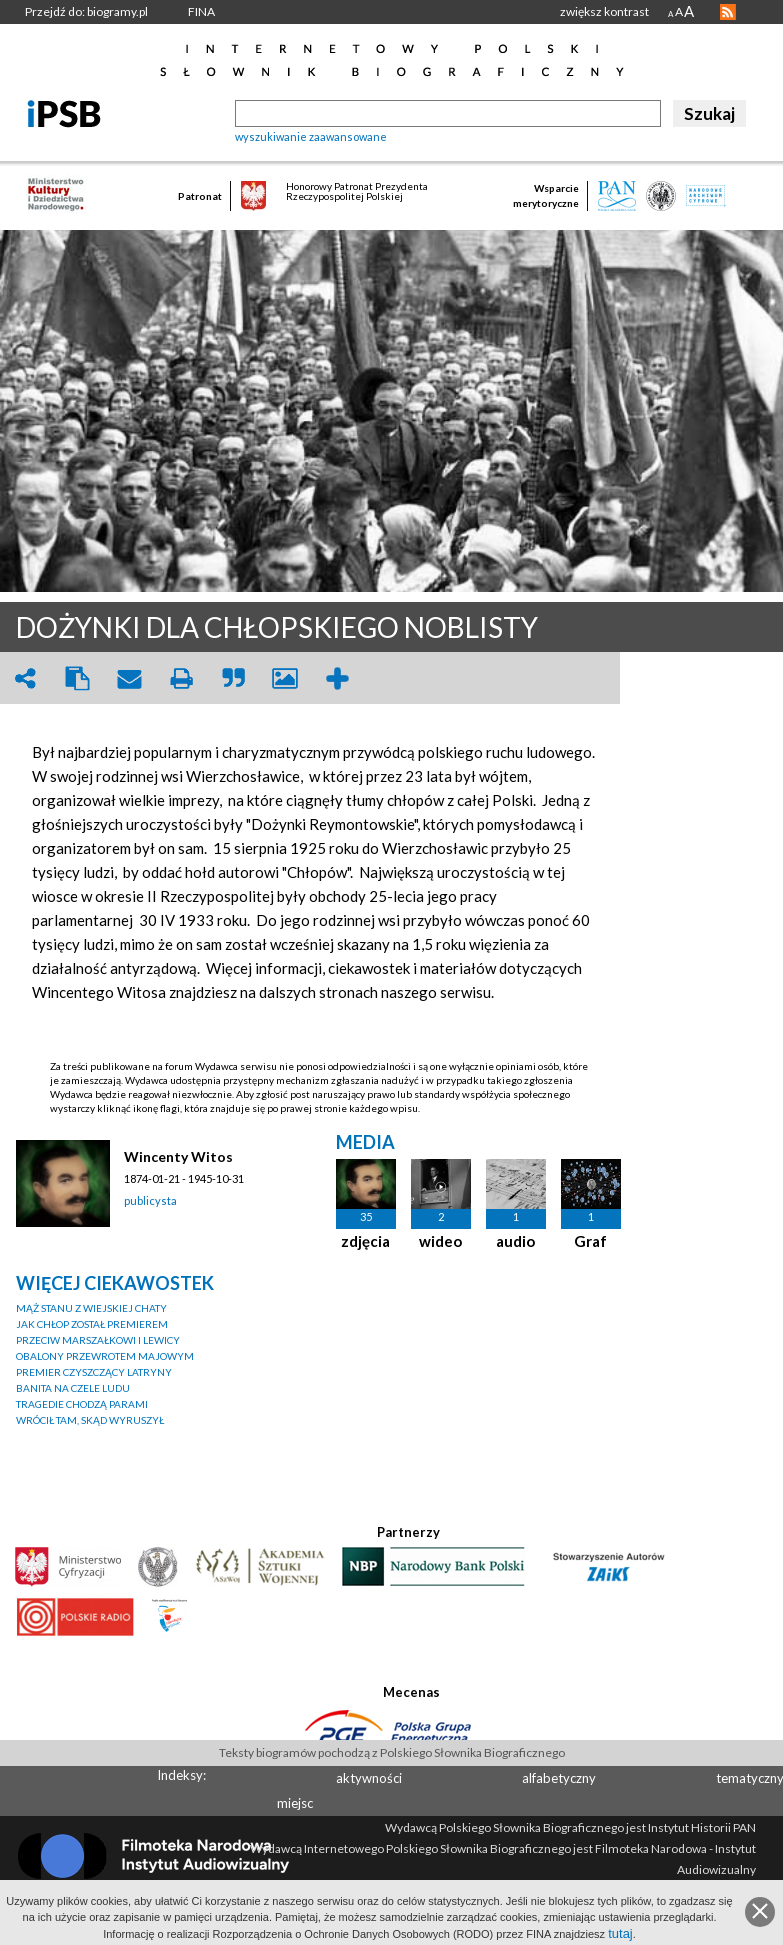 This screenshot has width=783, height=1945. I want to click on RSS, so click(728, 12).